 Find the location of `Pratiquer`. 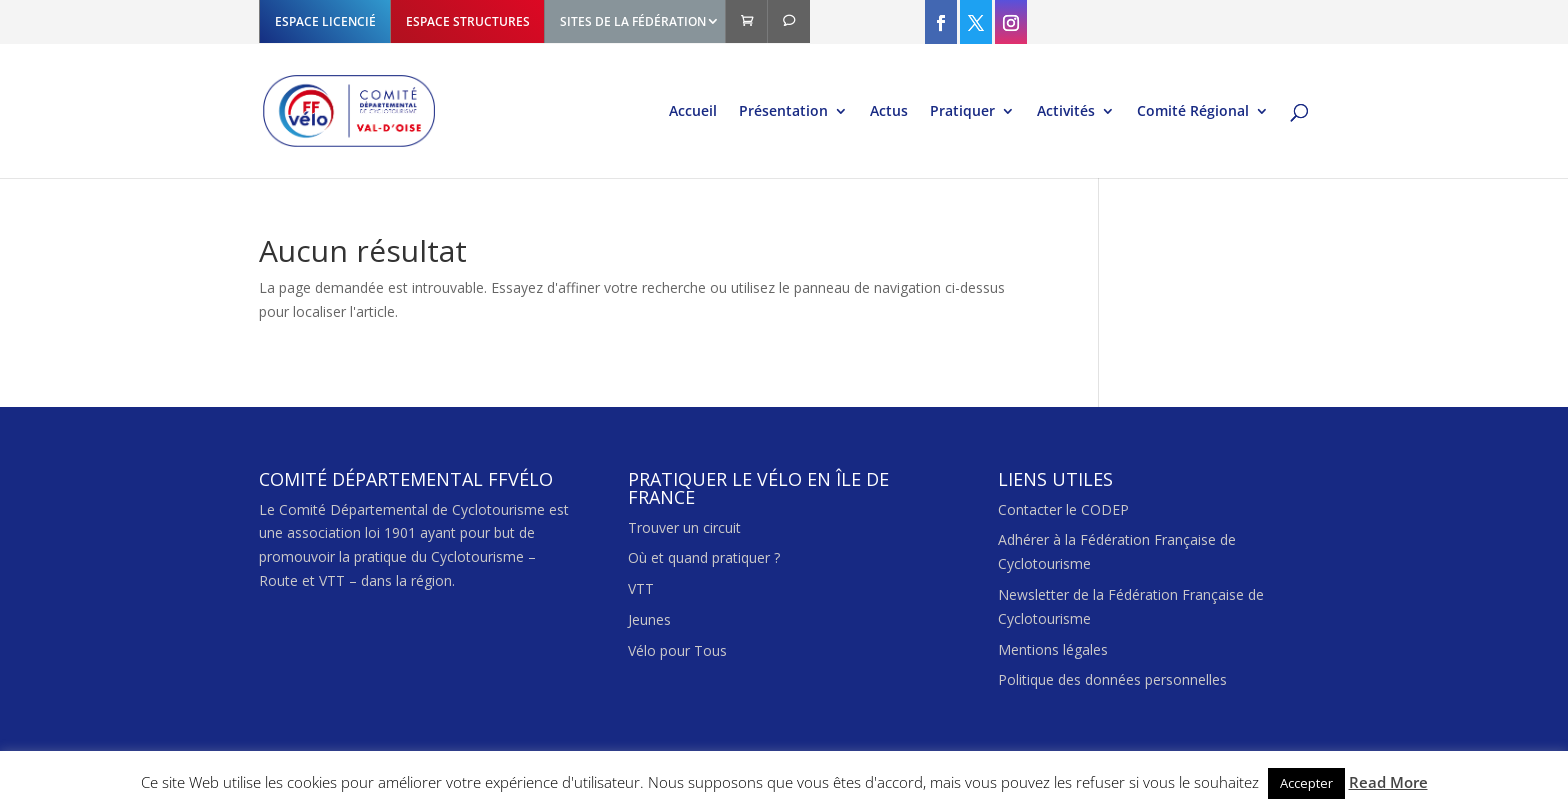

Pratiquer is located at coordinates (962, 112).